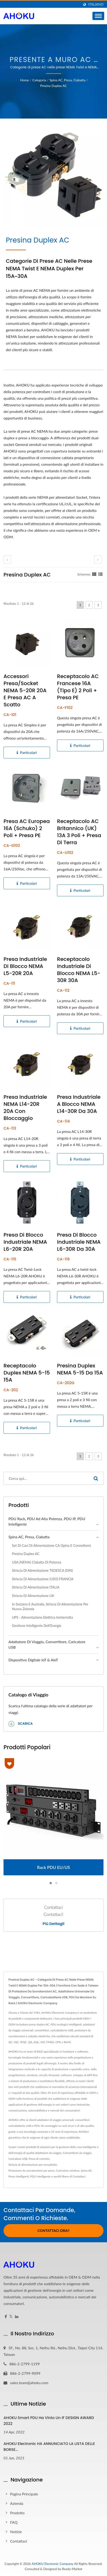 The width and height of the screenshot is (107, 2576). I want to click on Striscia di alimentazione per armadietto, so click(32, 2164).